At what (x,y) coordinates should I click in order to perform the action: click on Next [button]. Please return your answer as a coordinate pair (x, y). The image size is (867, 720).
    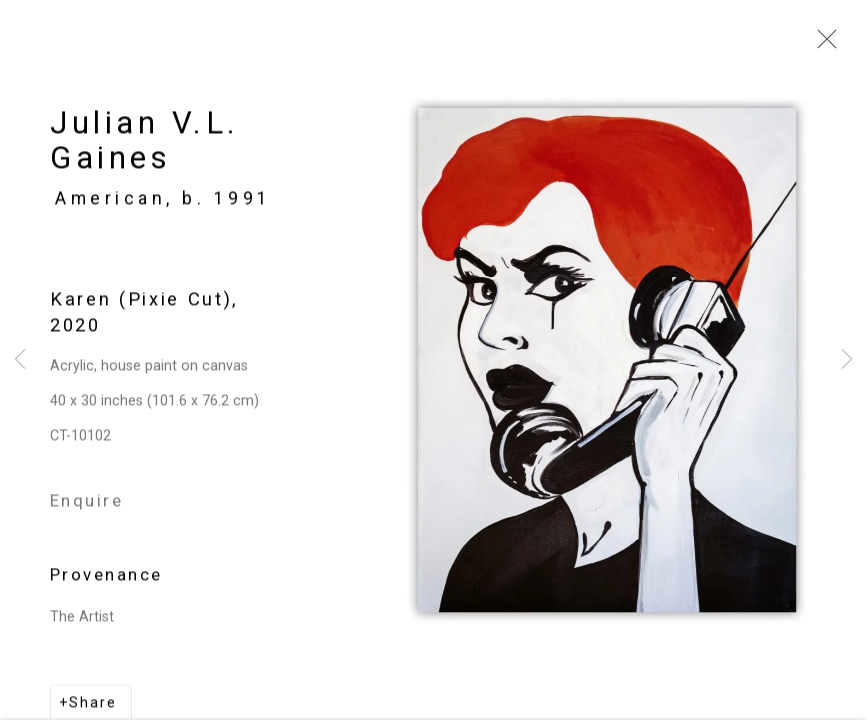
    Looking at the image, I should click on (847, 360).